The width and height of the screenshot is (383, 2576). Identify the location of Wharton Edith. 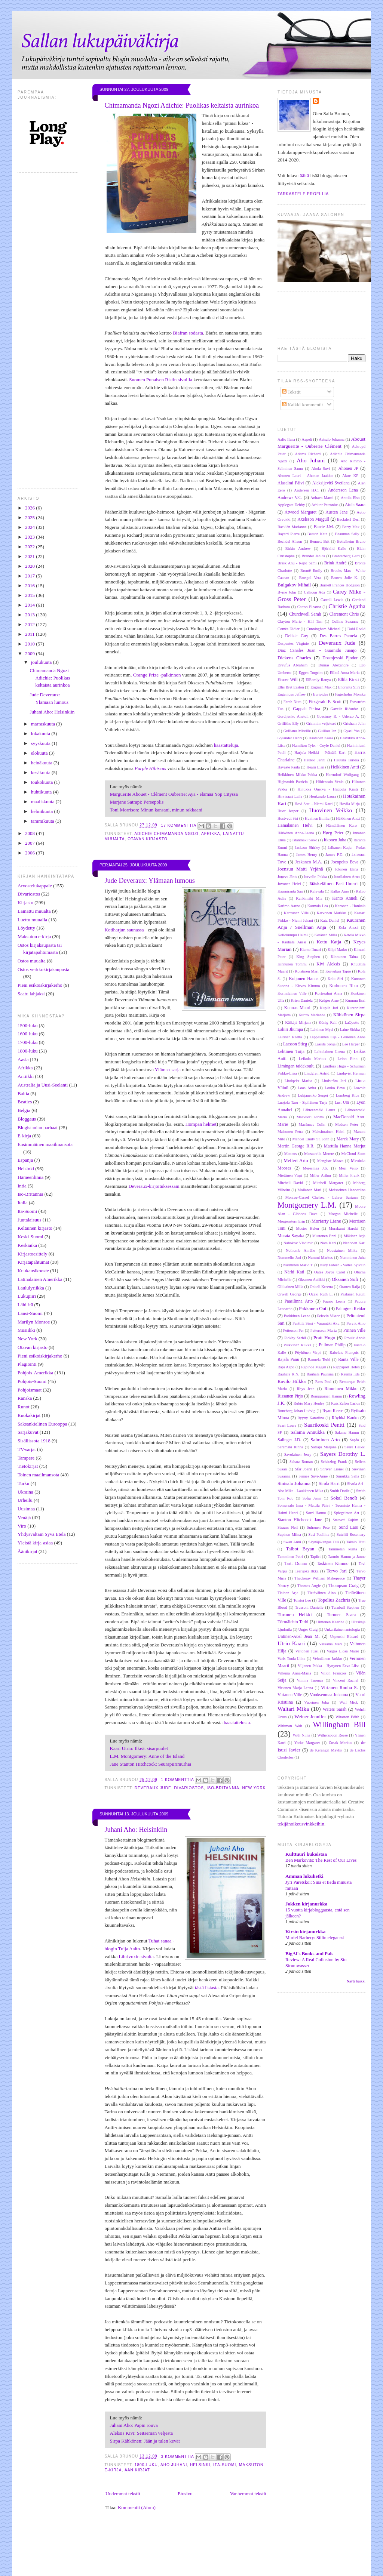
(347, 1717).